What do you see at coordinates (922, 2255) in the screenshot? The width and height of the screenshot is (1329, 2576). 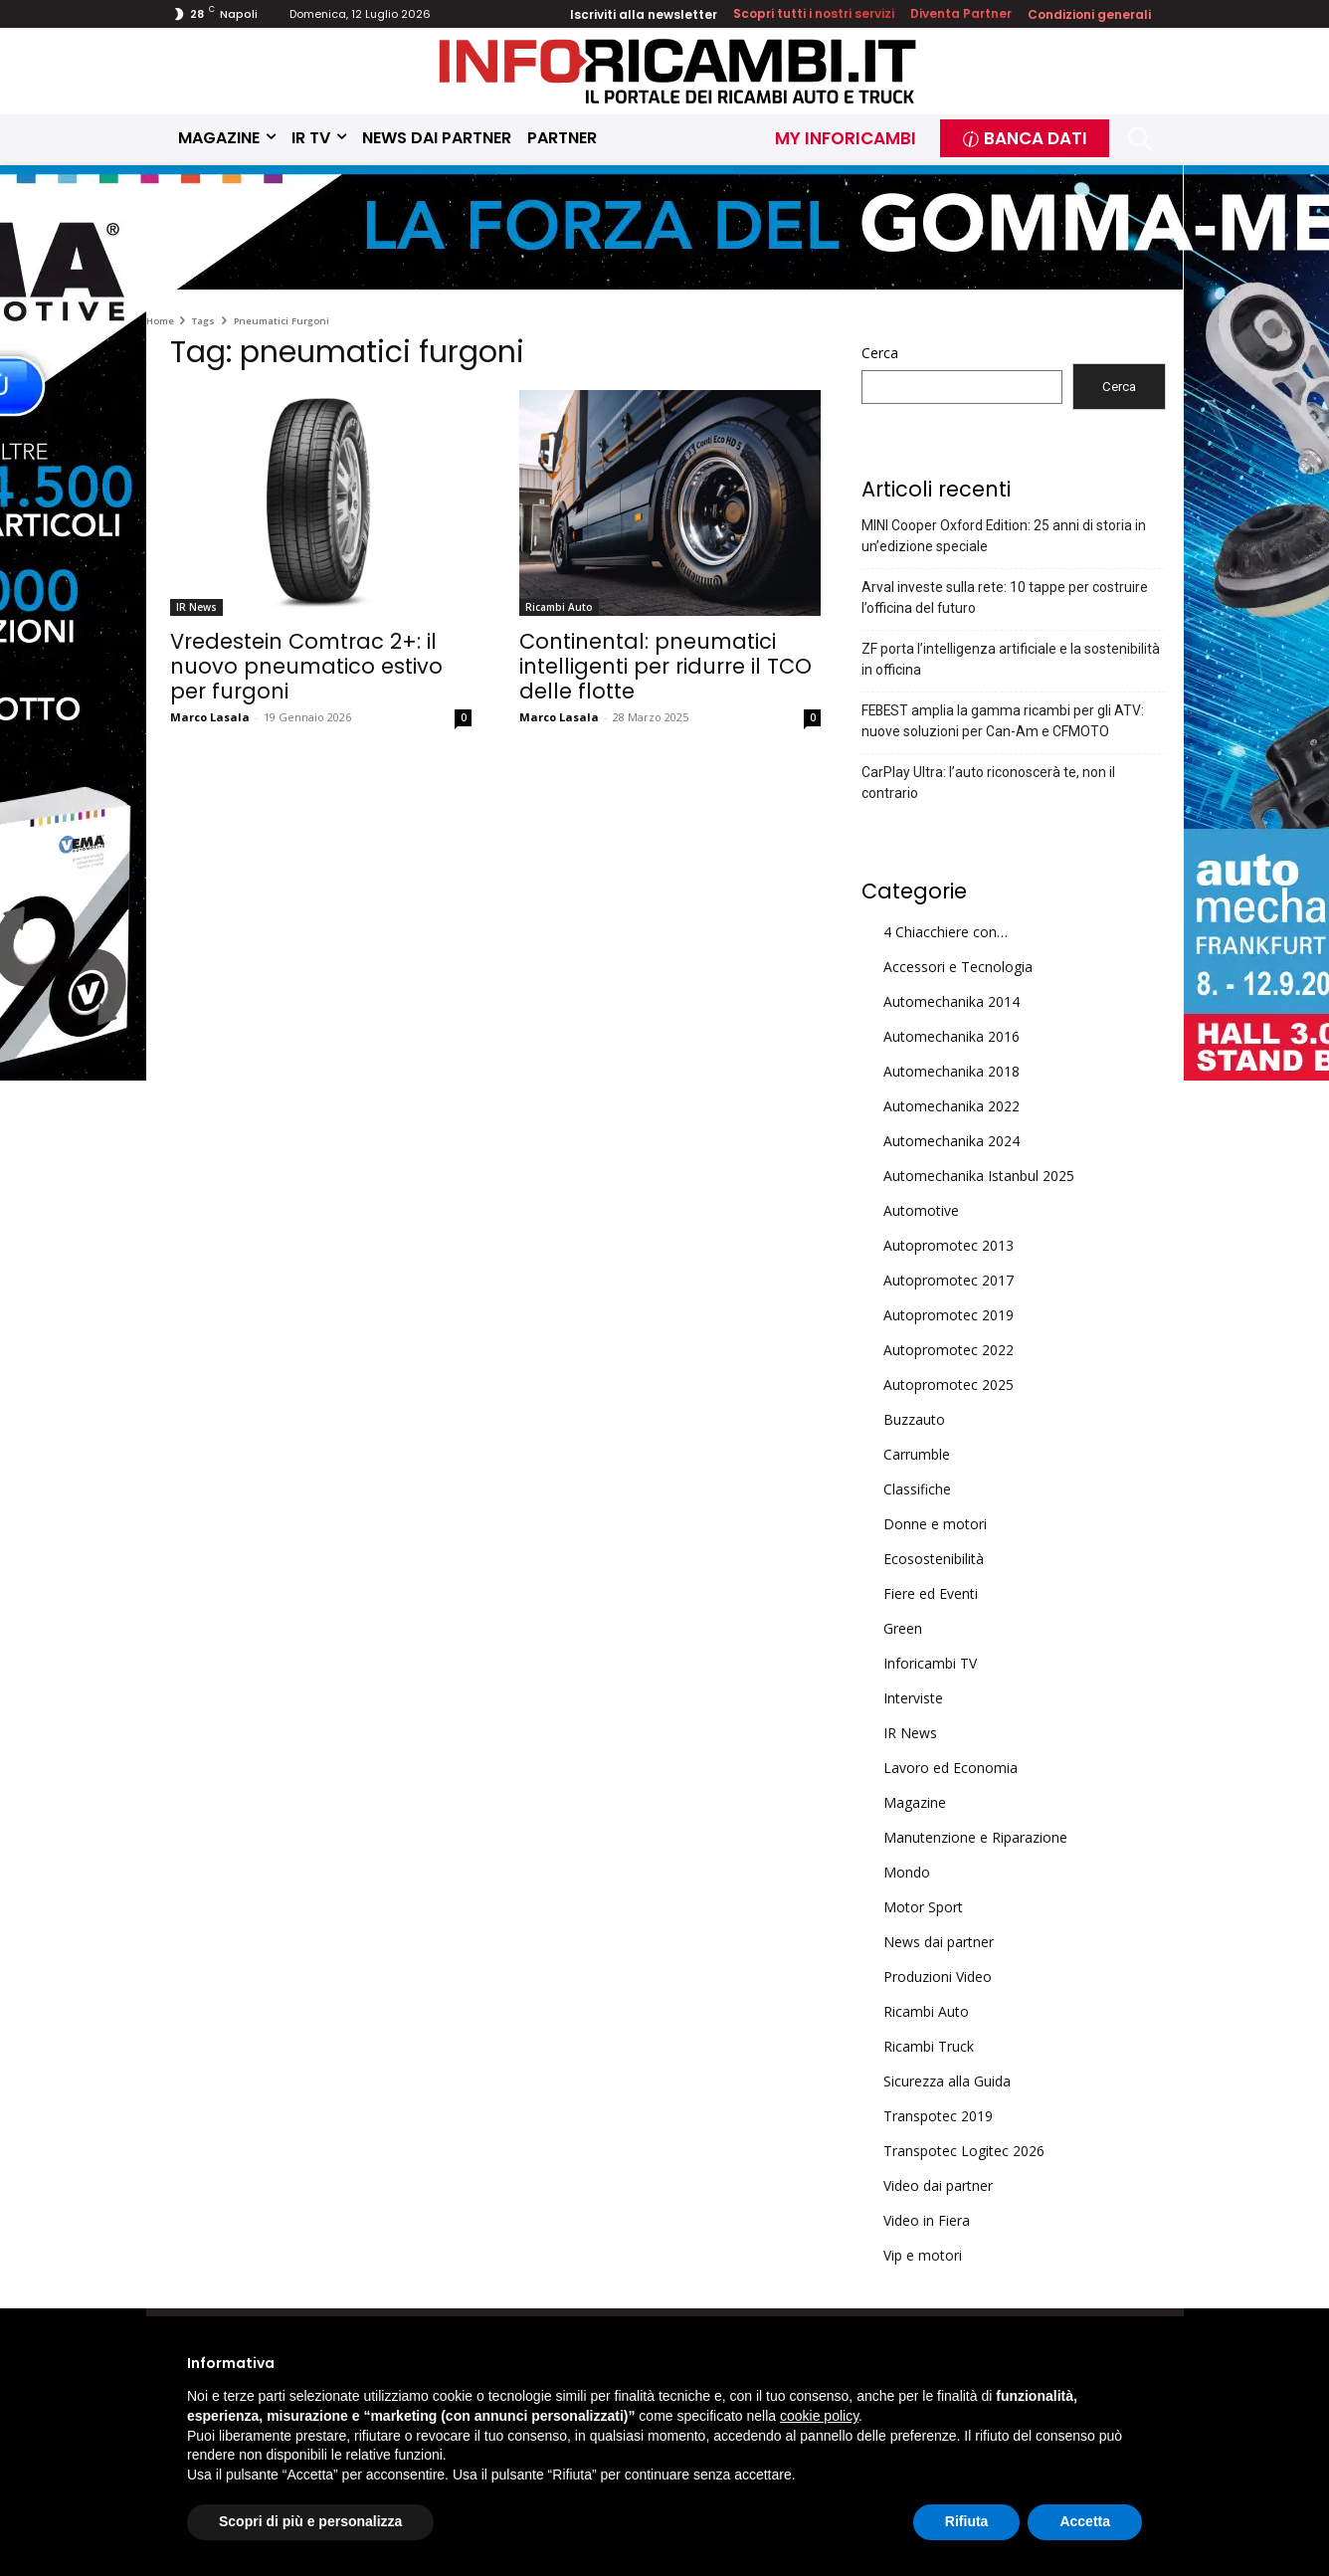 I see `Vip e motori` at bounding box center [922, 2255].